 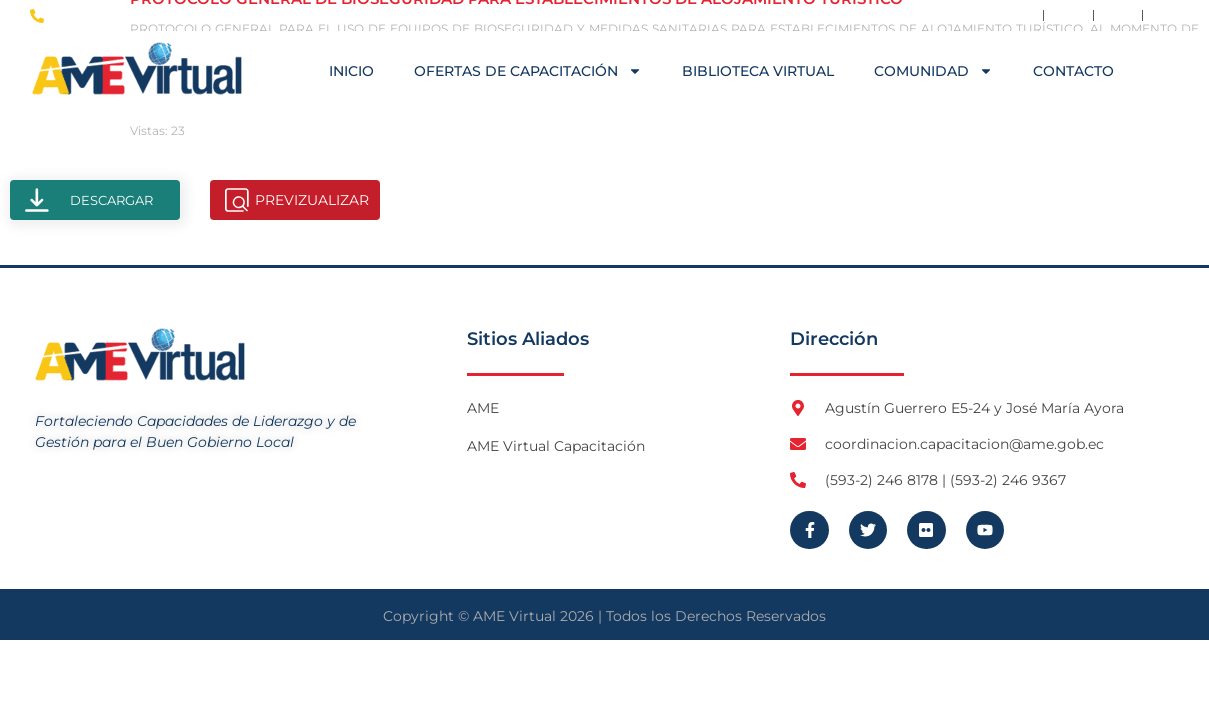 What do you see at coordinates (1168, 15) in the screenshot?
I see `[Visita Youtube de AME Virtual]` at bounding box center [1168, 15].